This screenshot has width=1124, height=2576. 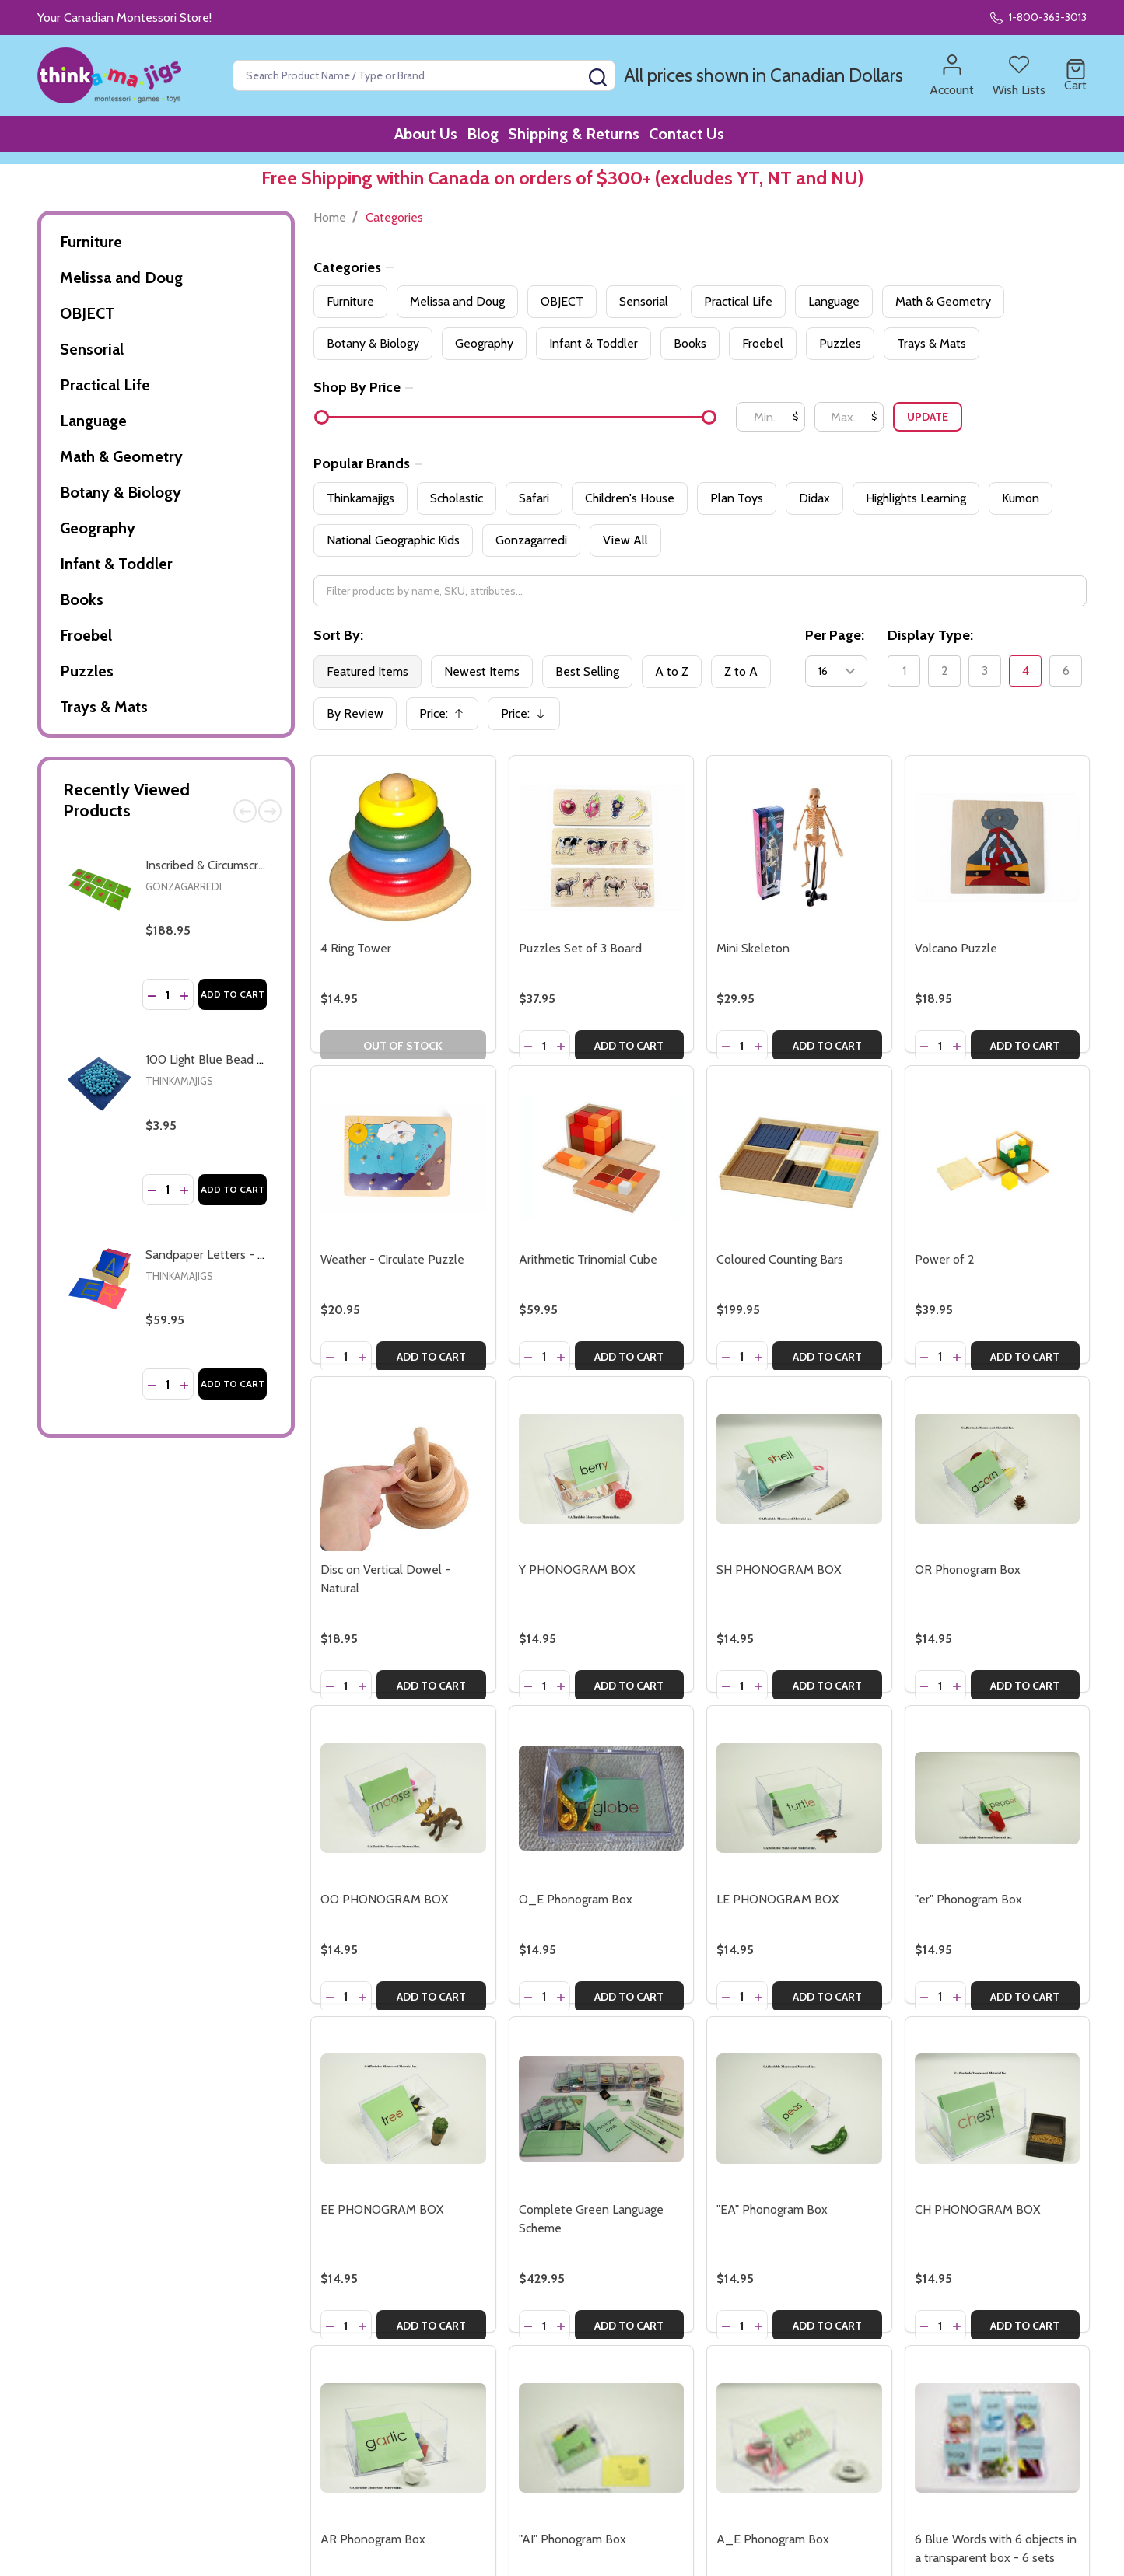 I want to click on Puzzles, so click(x=87, y=671).